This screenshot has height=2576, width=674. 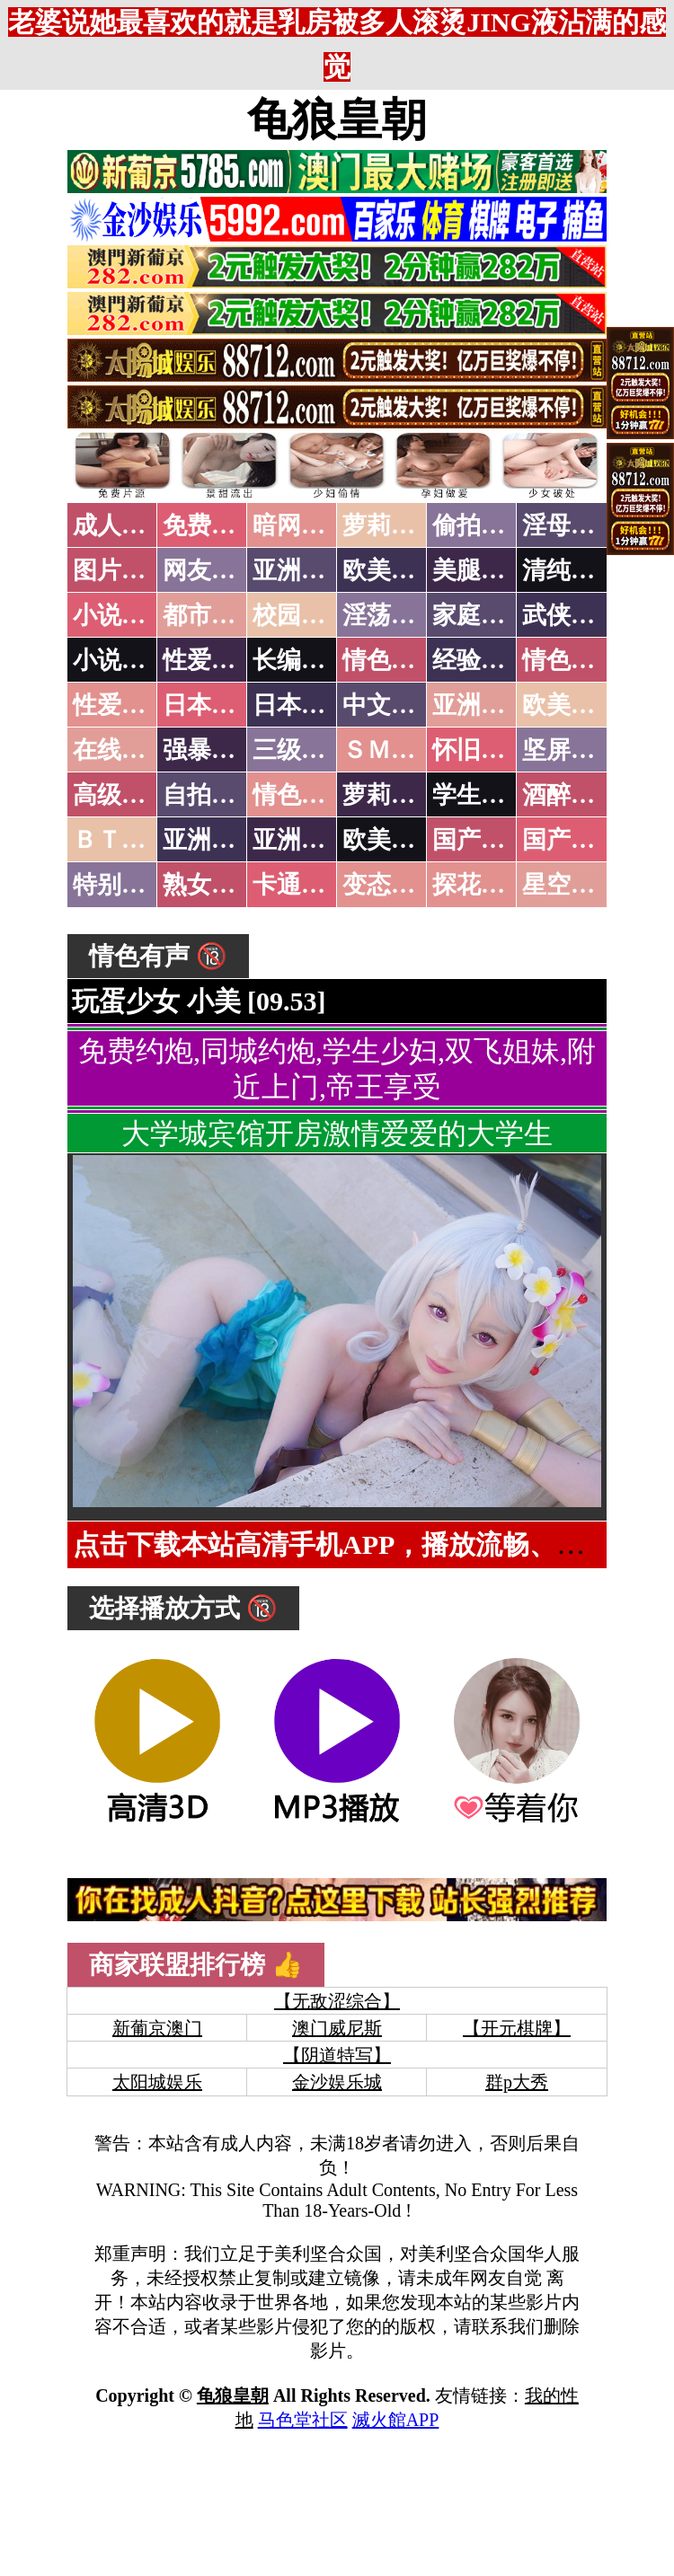 What do you see at coordinates (480, 660) in the screenshot?
I see `经验故事` at bounding box center [480, 660].